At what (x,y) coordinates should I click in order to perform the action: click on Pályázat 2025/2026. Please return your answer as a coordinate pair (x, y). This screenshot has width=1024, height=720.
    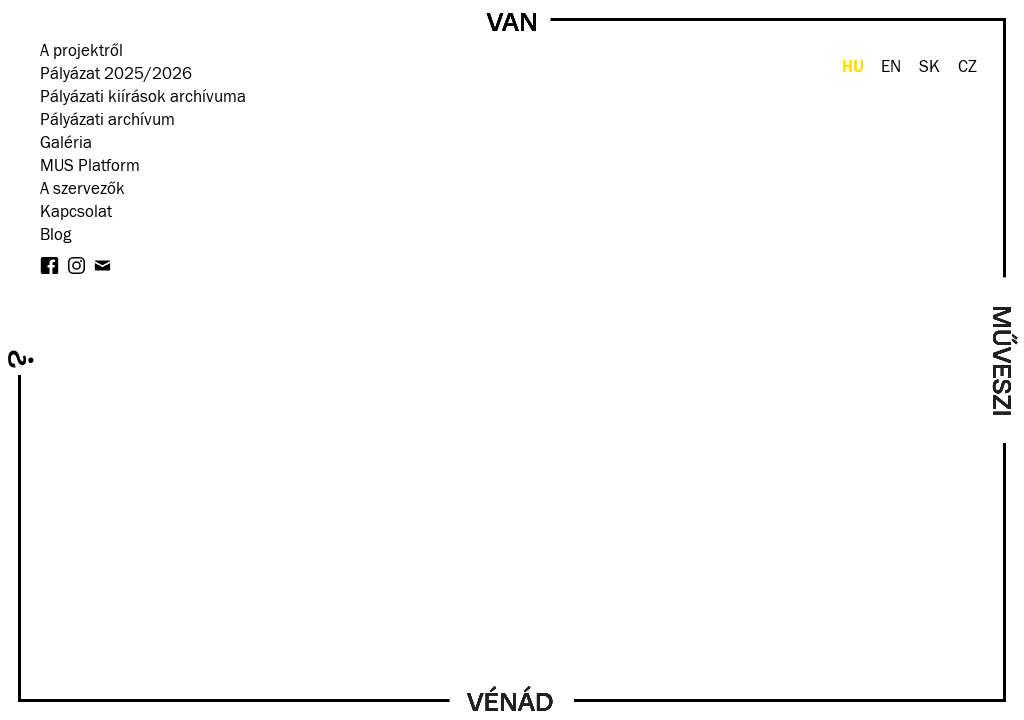
    Looking at the image, I should click on (116, 74).